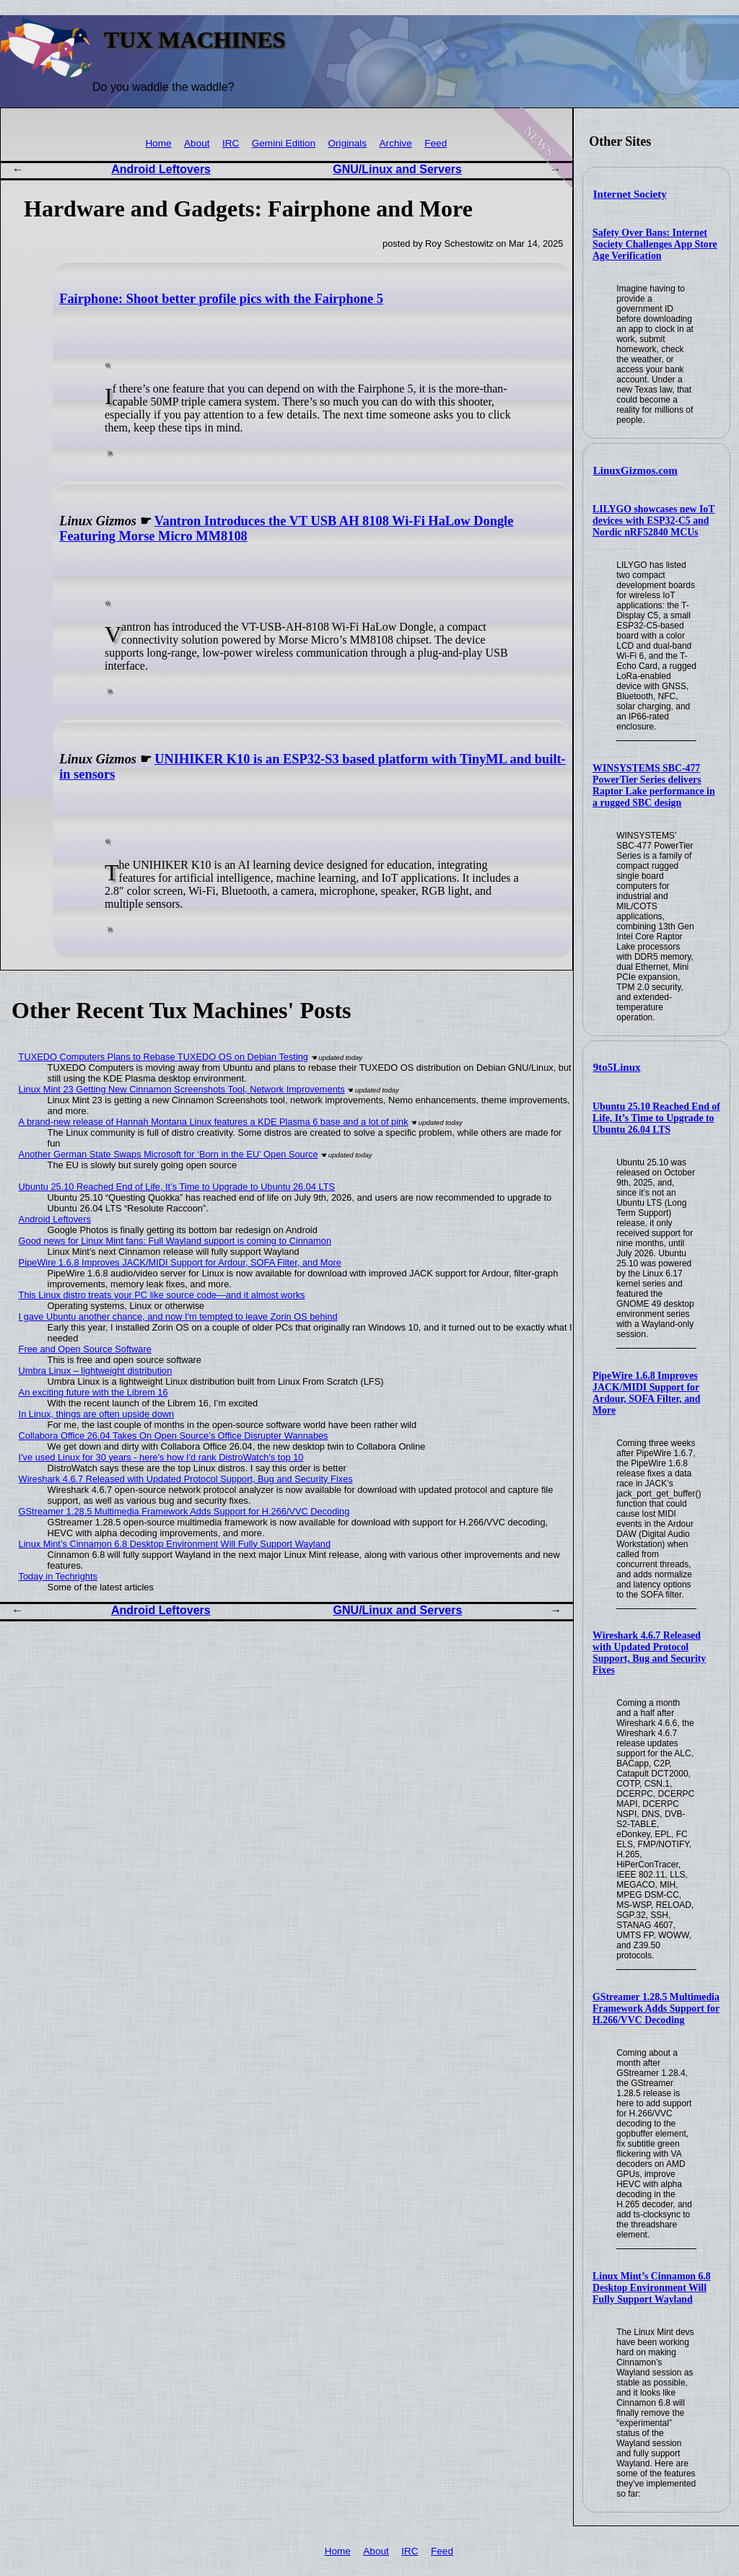 Image resolution: width=739 pixels, height=2576 pixels. What do you see at coordinates (93, 1392) in the screenshot?
I see `An exciting future with the Librem 16` at bounding box center [93, 1392].